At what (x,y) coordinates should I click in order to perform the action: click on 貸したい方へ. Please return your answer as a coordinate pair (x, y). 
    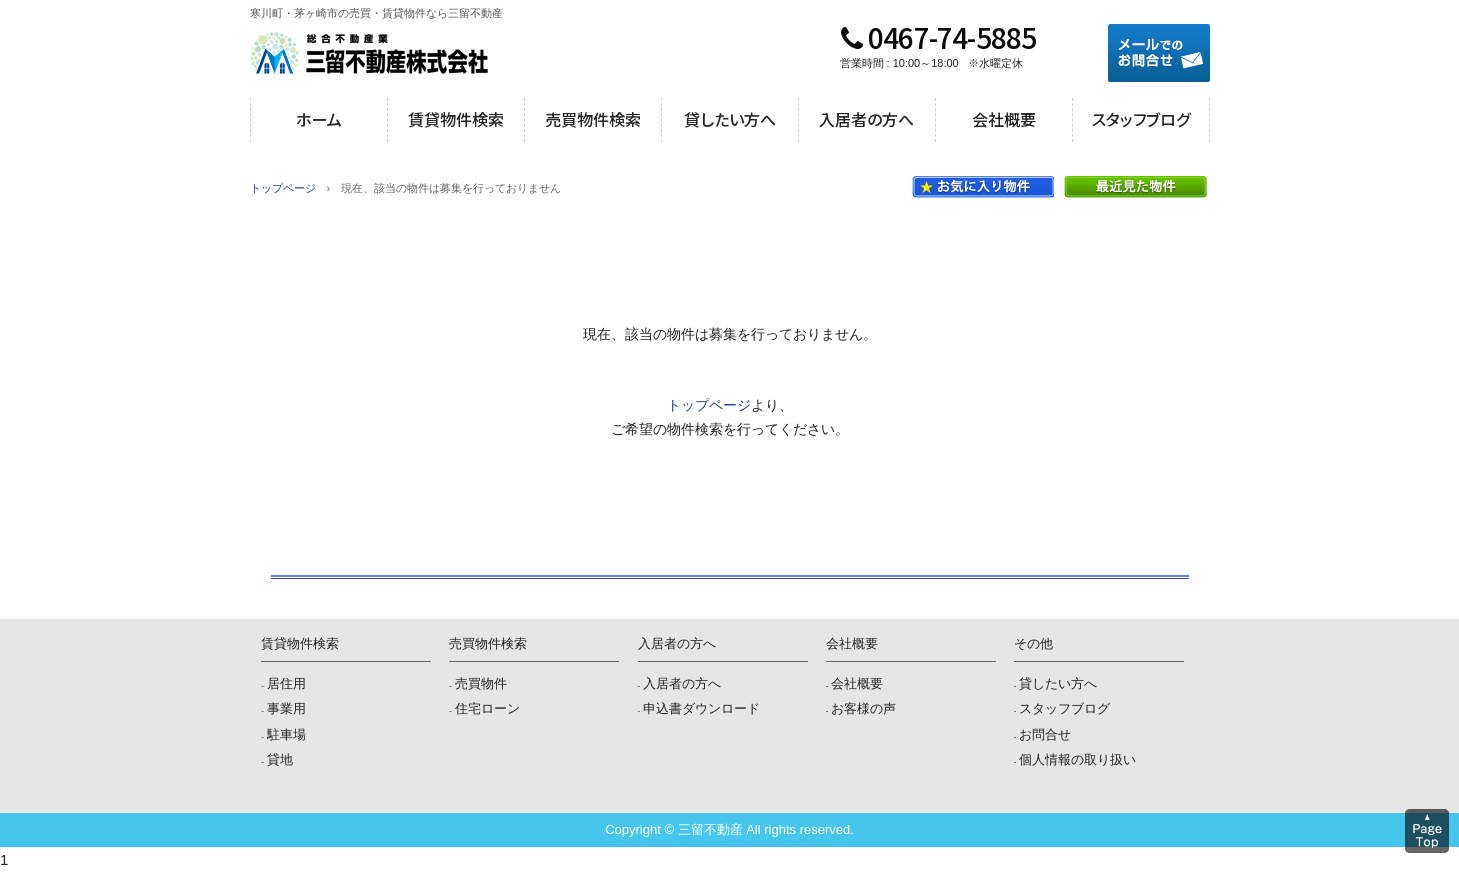
    Looking at the image, I should click on (730, 119).